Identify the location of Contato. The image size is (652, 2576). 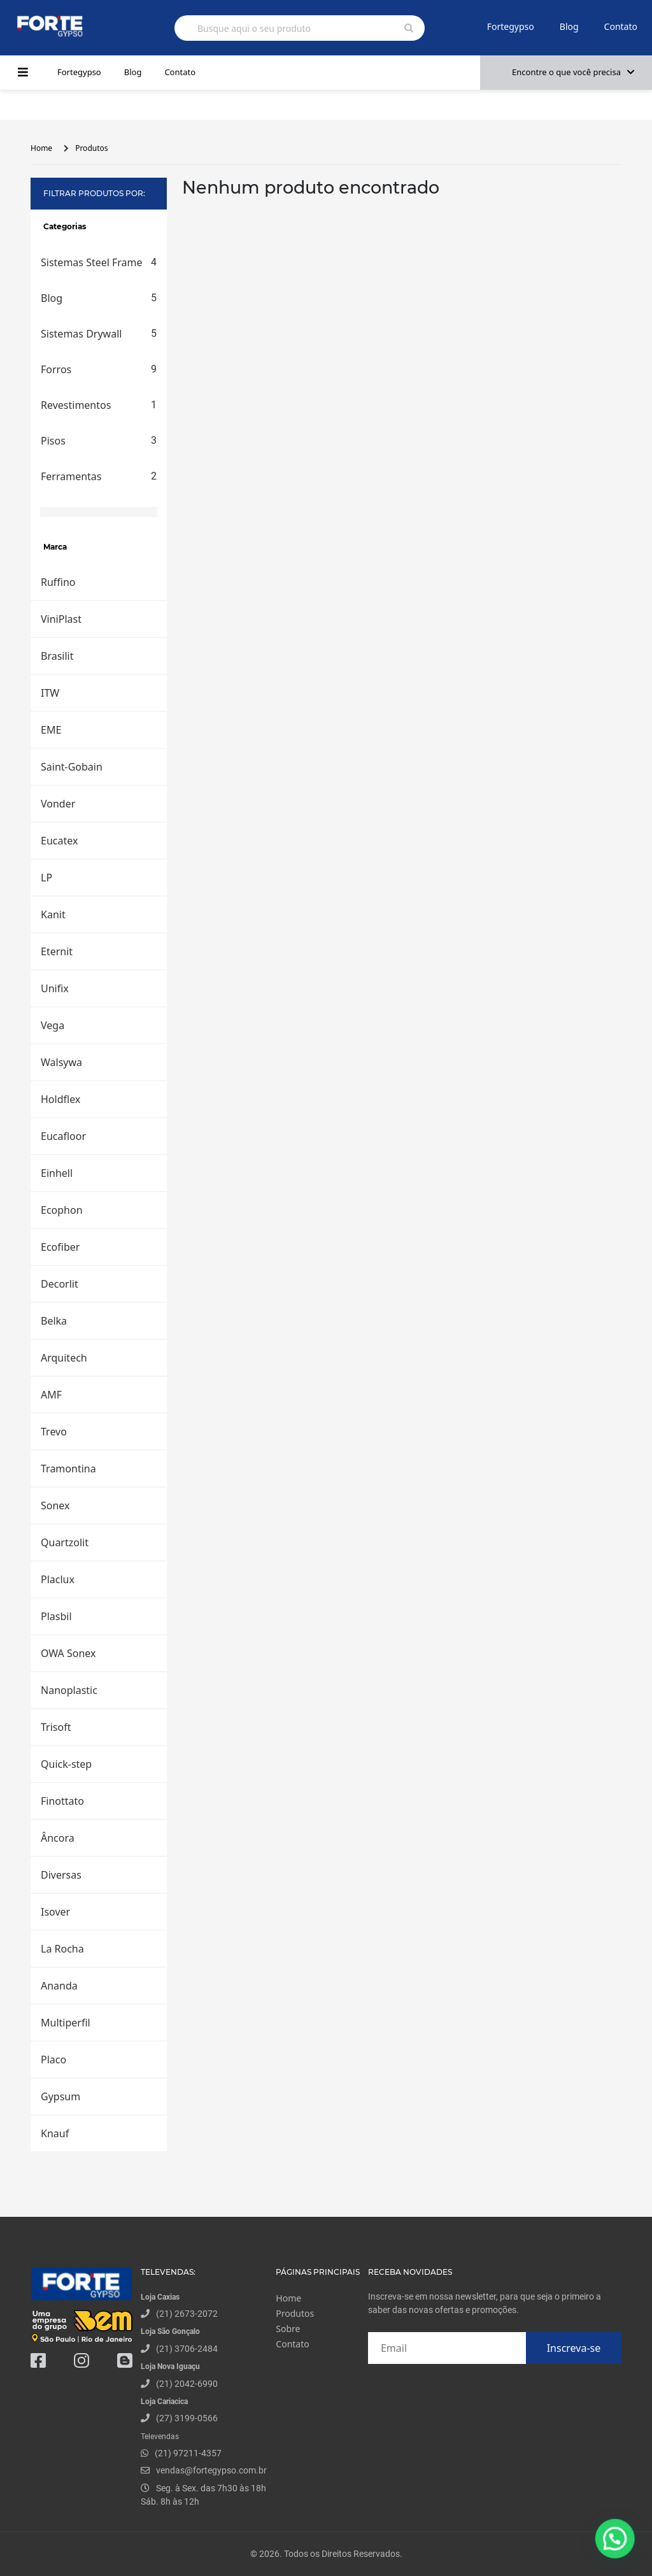
(620, 26).